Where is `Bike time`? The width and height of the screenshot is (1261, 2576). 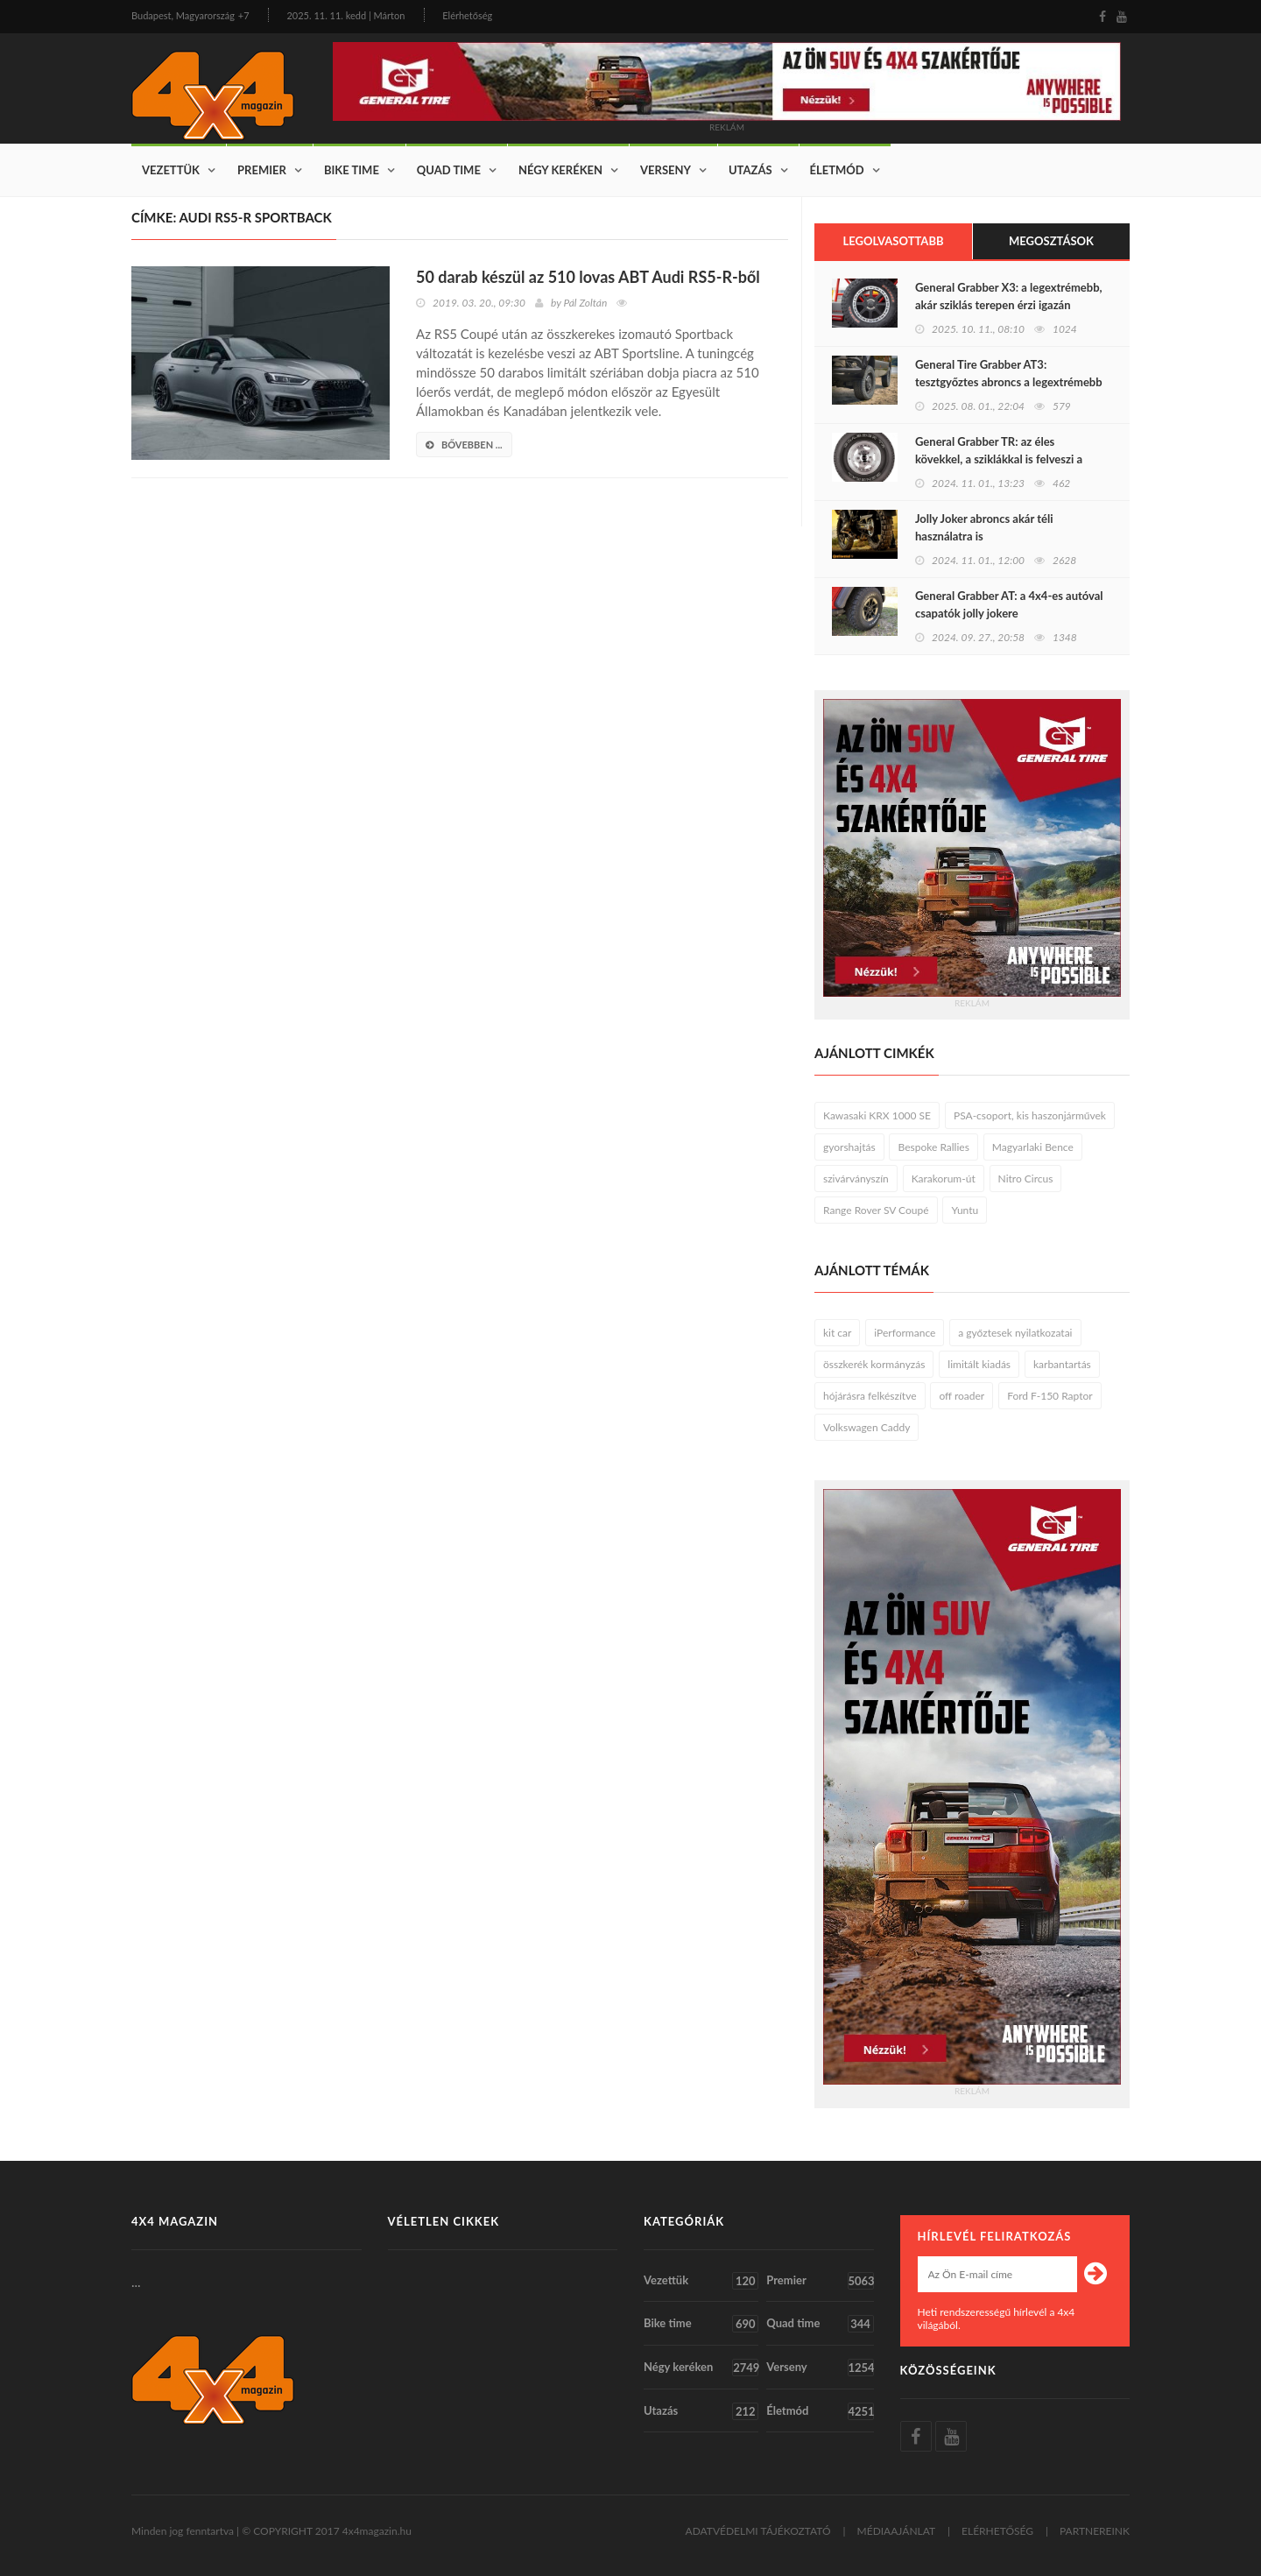
Bike time is located at coordinates (351, 170).